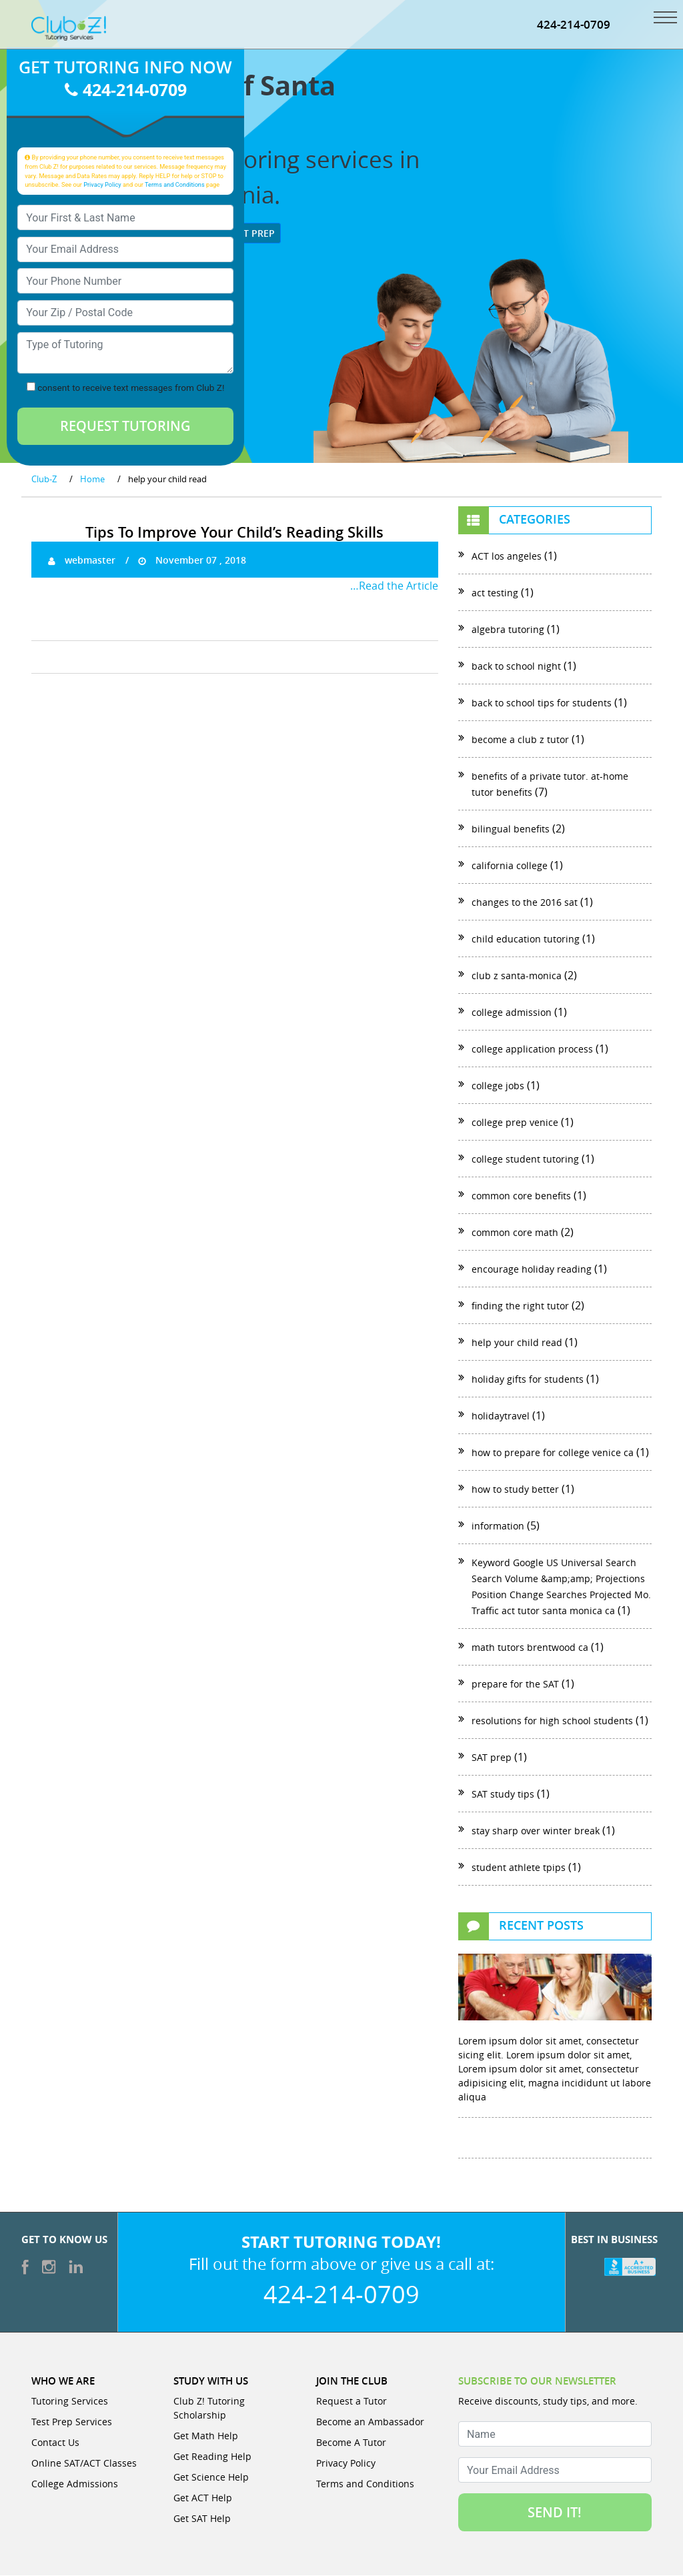 This screenshot has width=683, height=2576. What do you see at coordinates (211, 2477) in the screenshot?
I see `Get Science Help` at bounding box center [211, 2477].